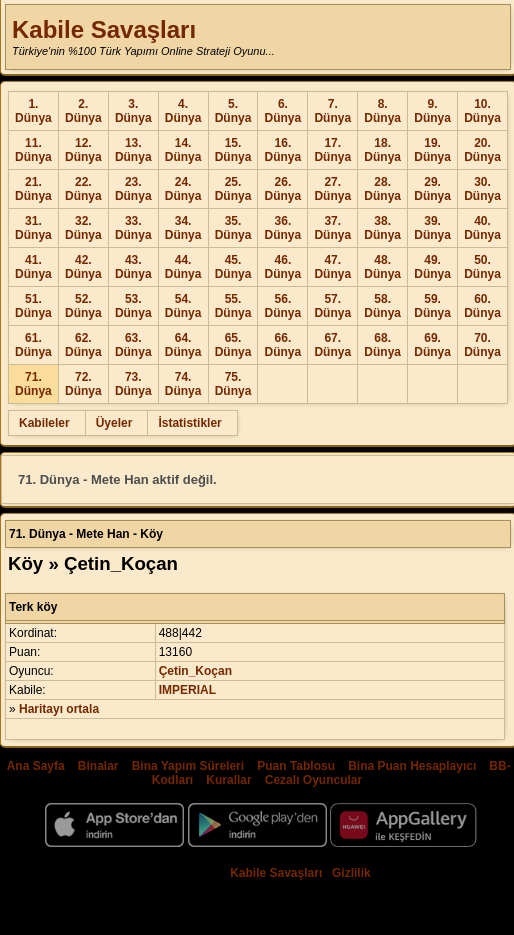 This screenshot has width=514, height=935. What do you see at coordinates (382, 228) in the screenshot?
I see `38. Dünya` at bounding box center [382, 228].